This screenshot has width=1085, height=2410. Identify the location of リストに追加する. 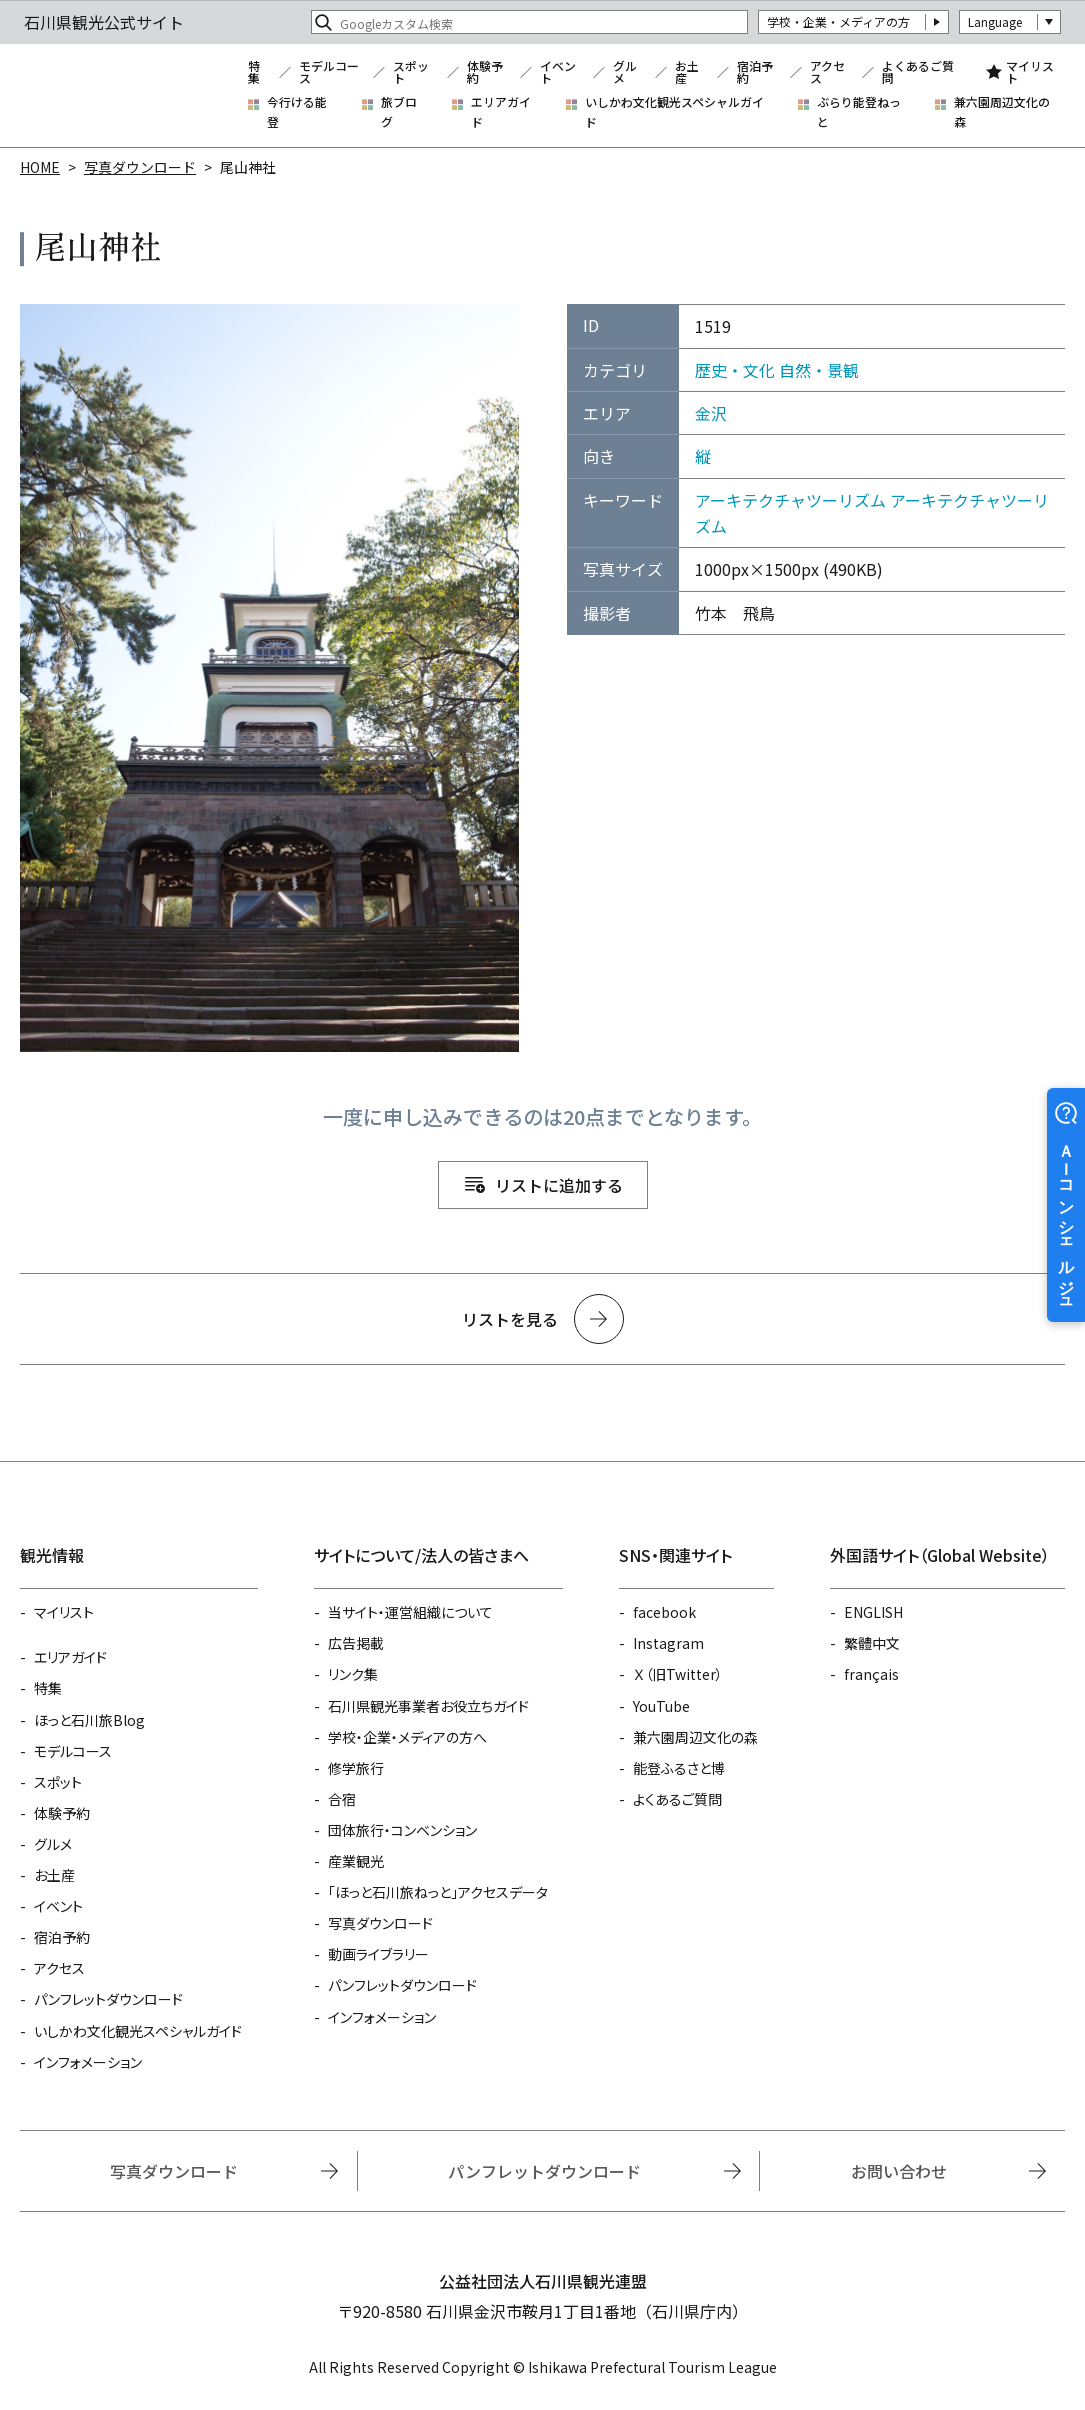
(559, 1185).